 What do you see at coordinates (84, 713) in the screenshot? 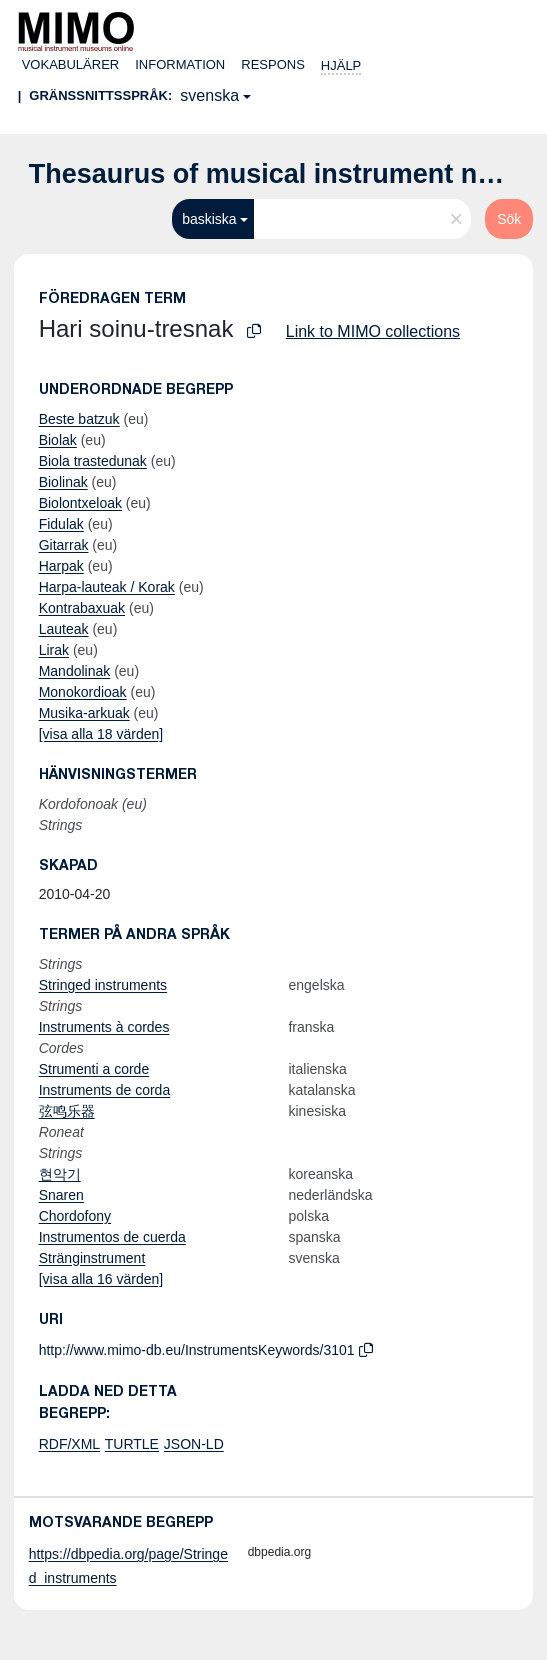
I see `Musika-arkuak` at bounding box center [84, 713].